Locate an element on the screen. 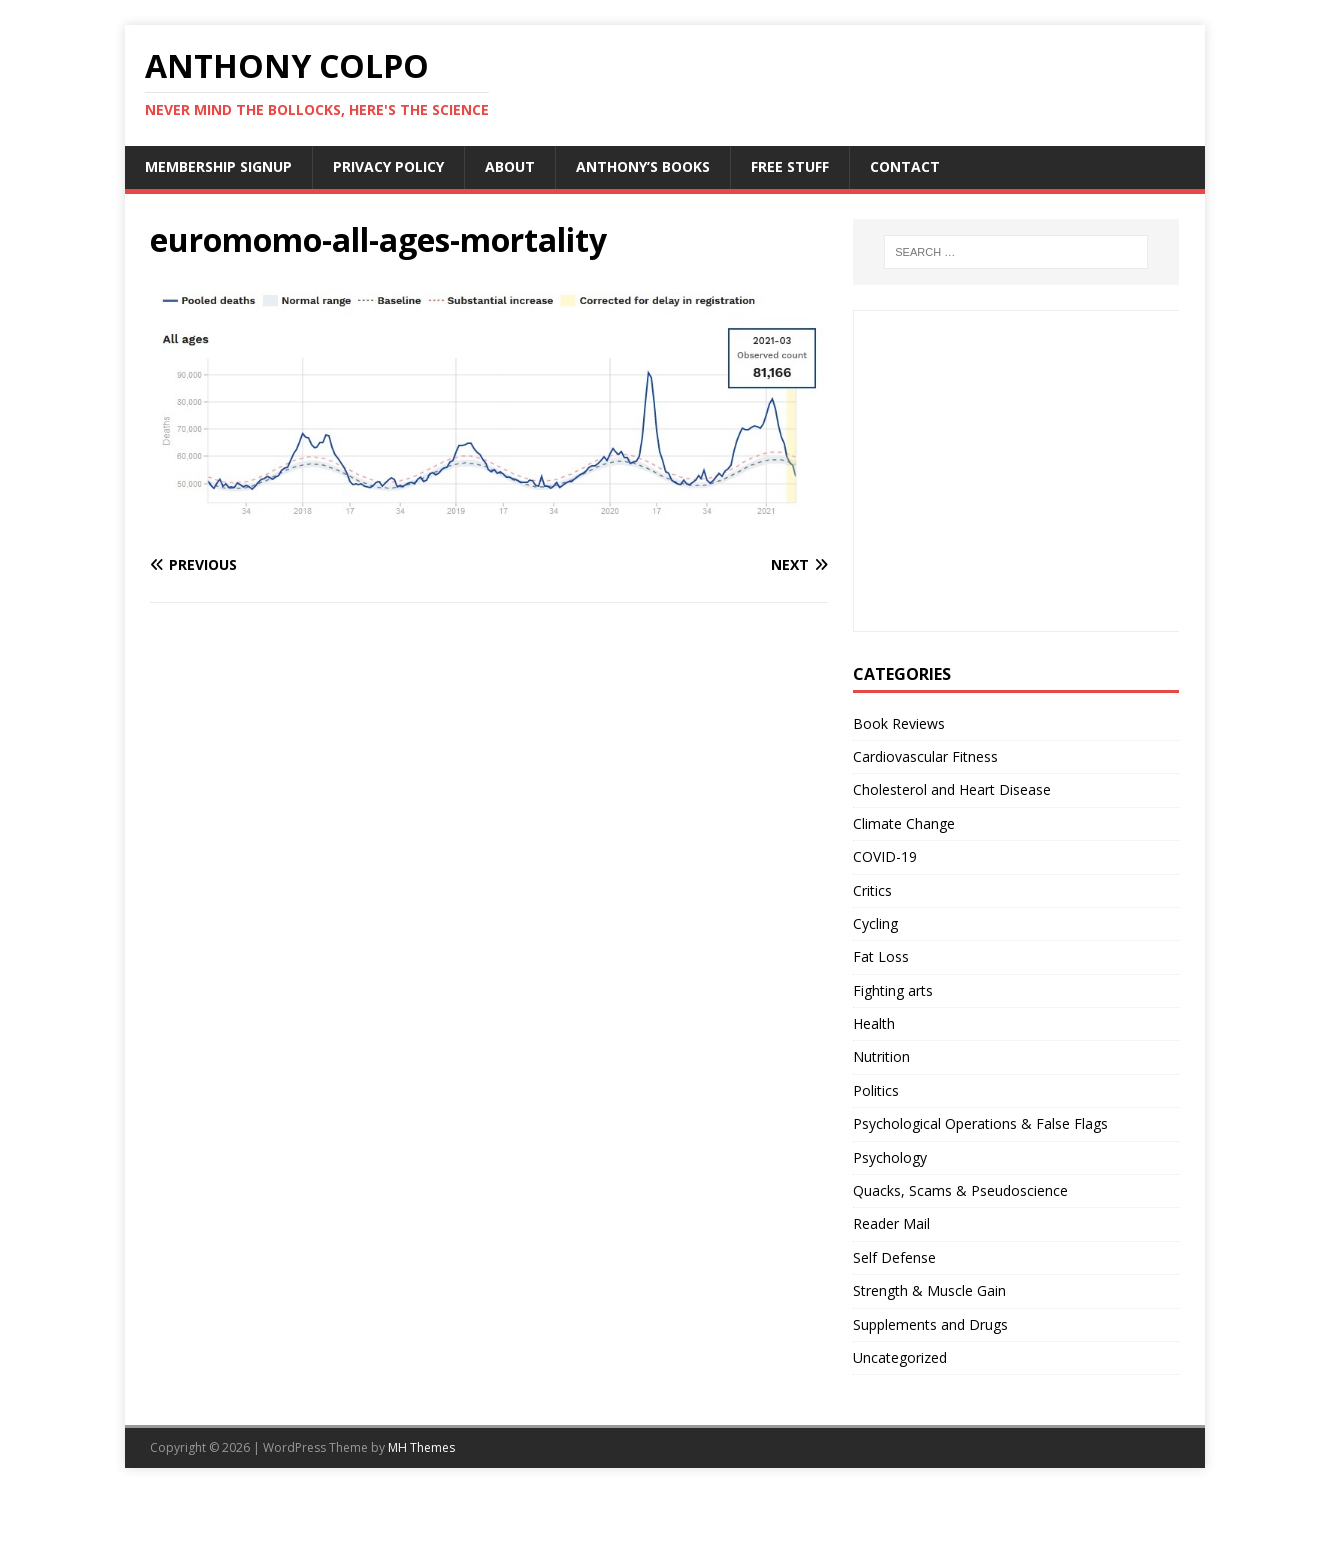 The width and height of the screenshot is (1329, 1548). Free Stuff is located at coordinates (790, 166).